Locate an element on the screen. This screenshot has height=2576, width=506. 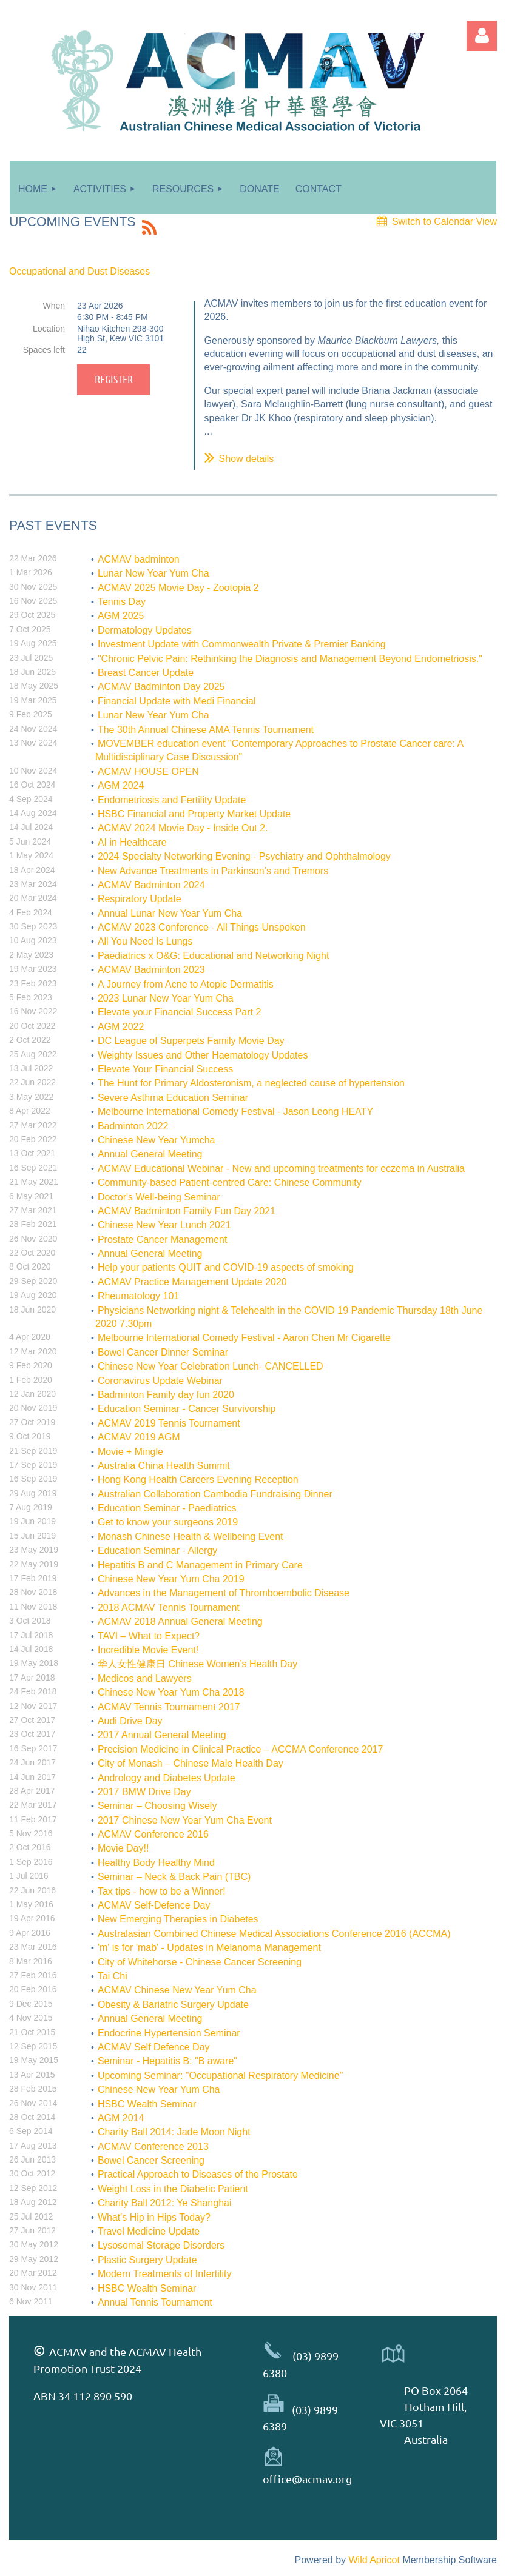
Investment Update with Commonwealth Private & Premier Banking is located at coordinates (242, 644).